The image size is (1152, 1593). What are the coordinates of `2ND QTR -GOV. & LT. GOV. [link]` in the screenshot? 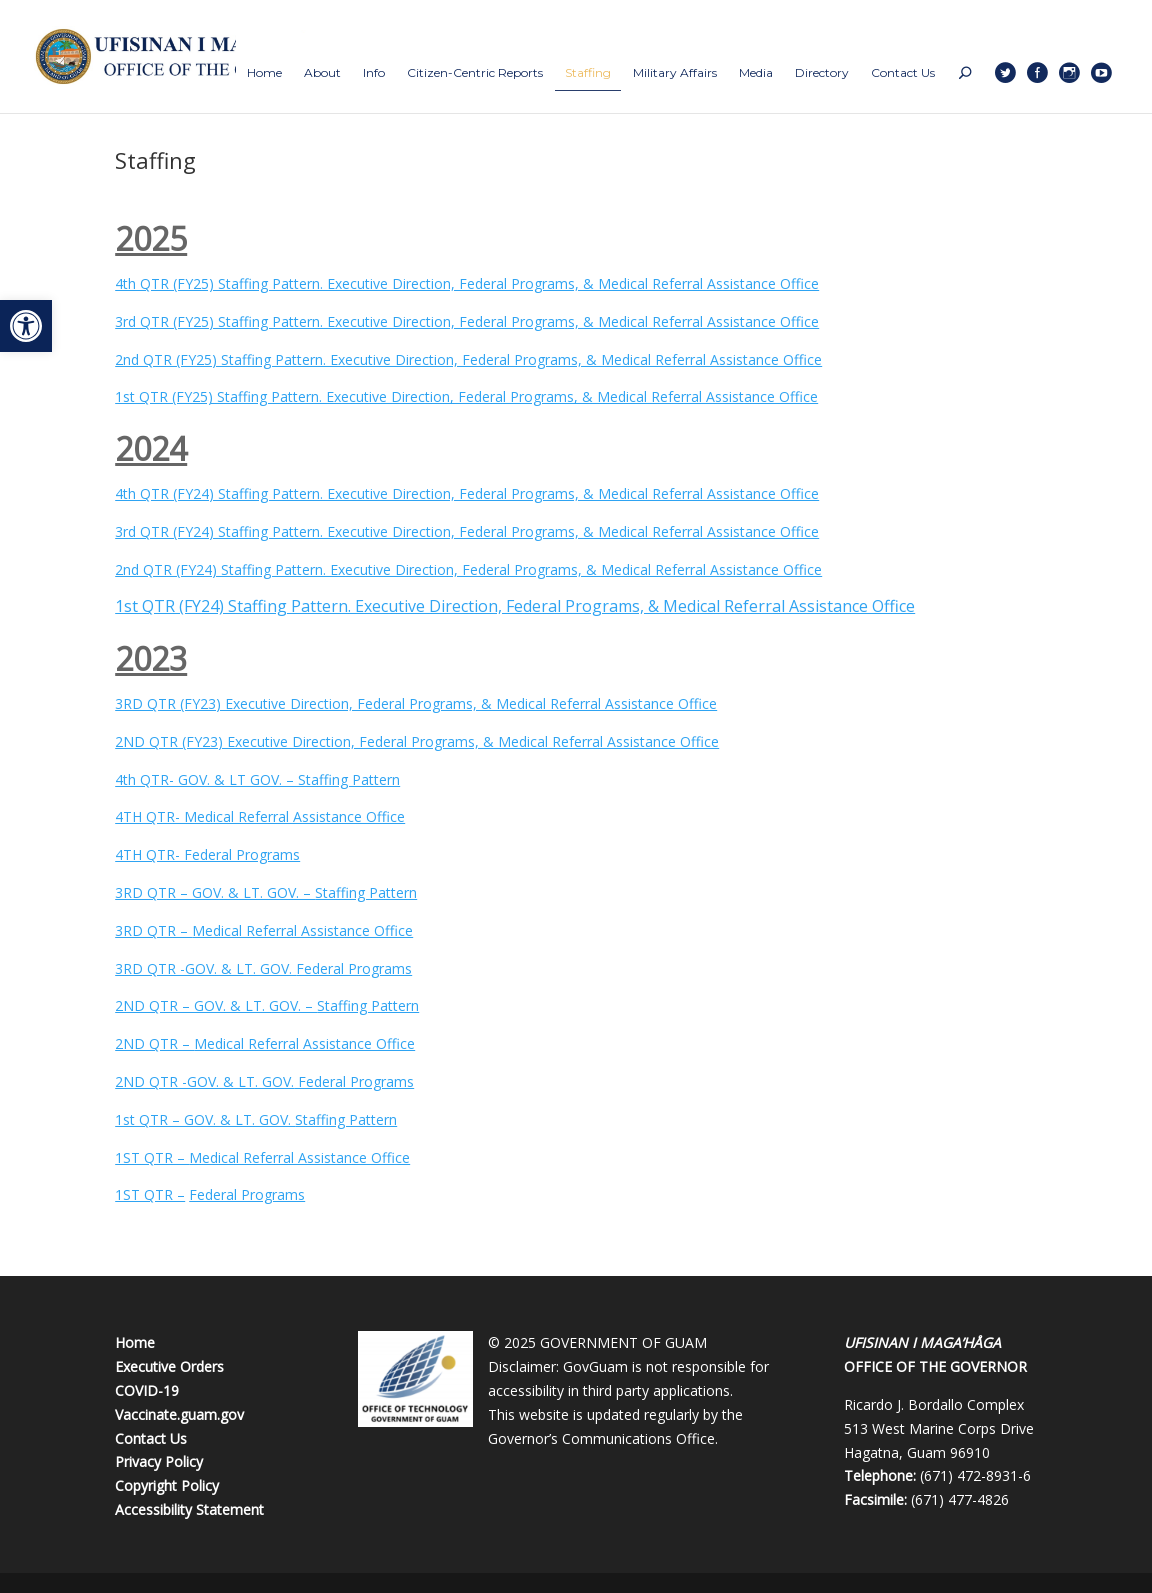 It's located at (204, 1081).